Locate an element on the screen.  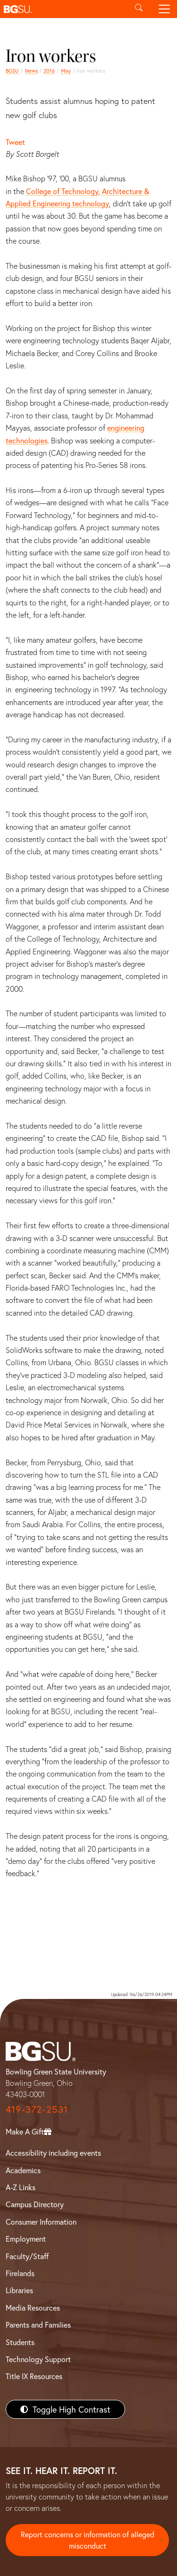
[Toggle navigation] is located at coordinates (164, 9).